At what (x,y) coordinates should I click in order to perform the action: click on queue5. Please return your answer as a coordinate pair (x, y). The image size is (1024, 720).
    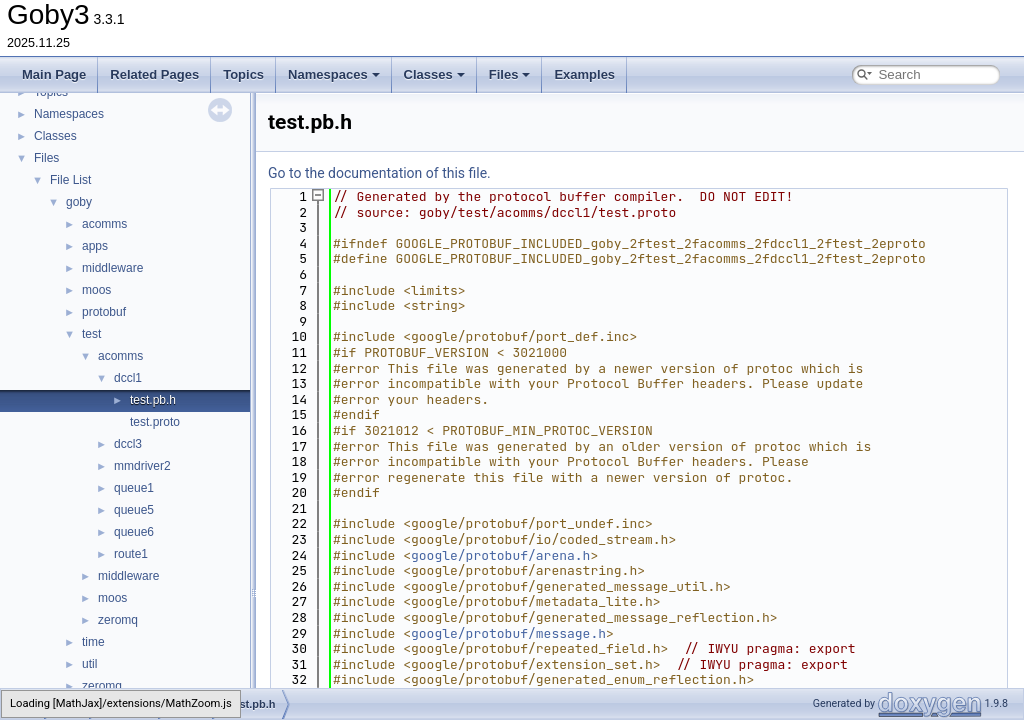
    Looking at the image, I should click on (134, 510).